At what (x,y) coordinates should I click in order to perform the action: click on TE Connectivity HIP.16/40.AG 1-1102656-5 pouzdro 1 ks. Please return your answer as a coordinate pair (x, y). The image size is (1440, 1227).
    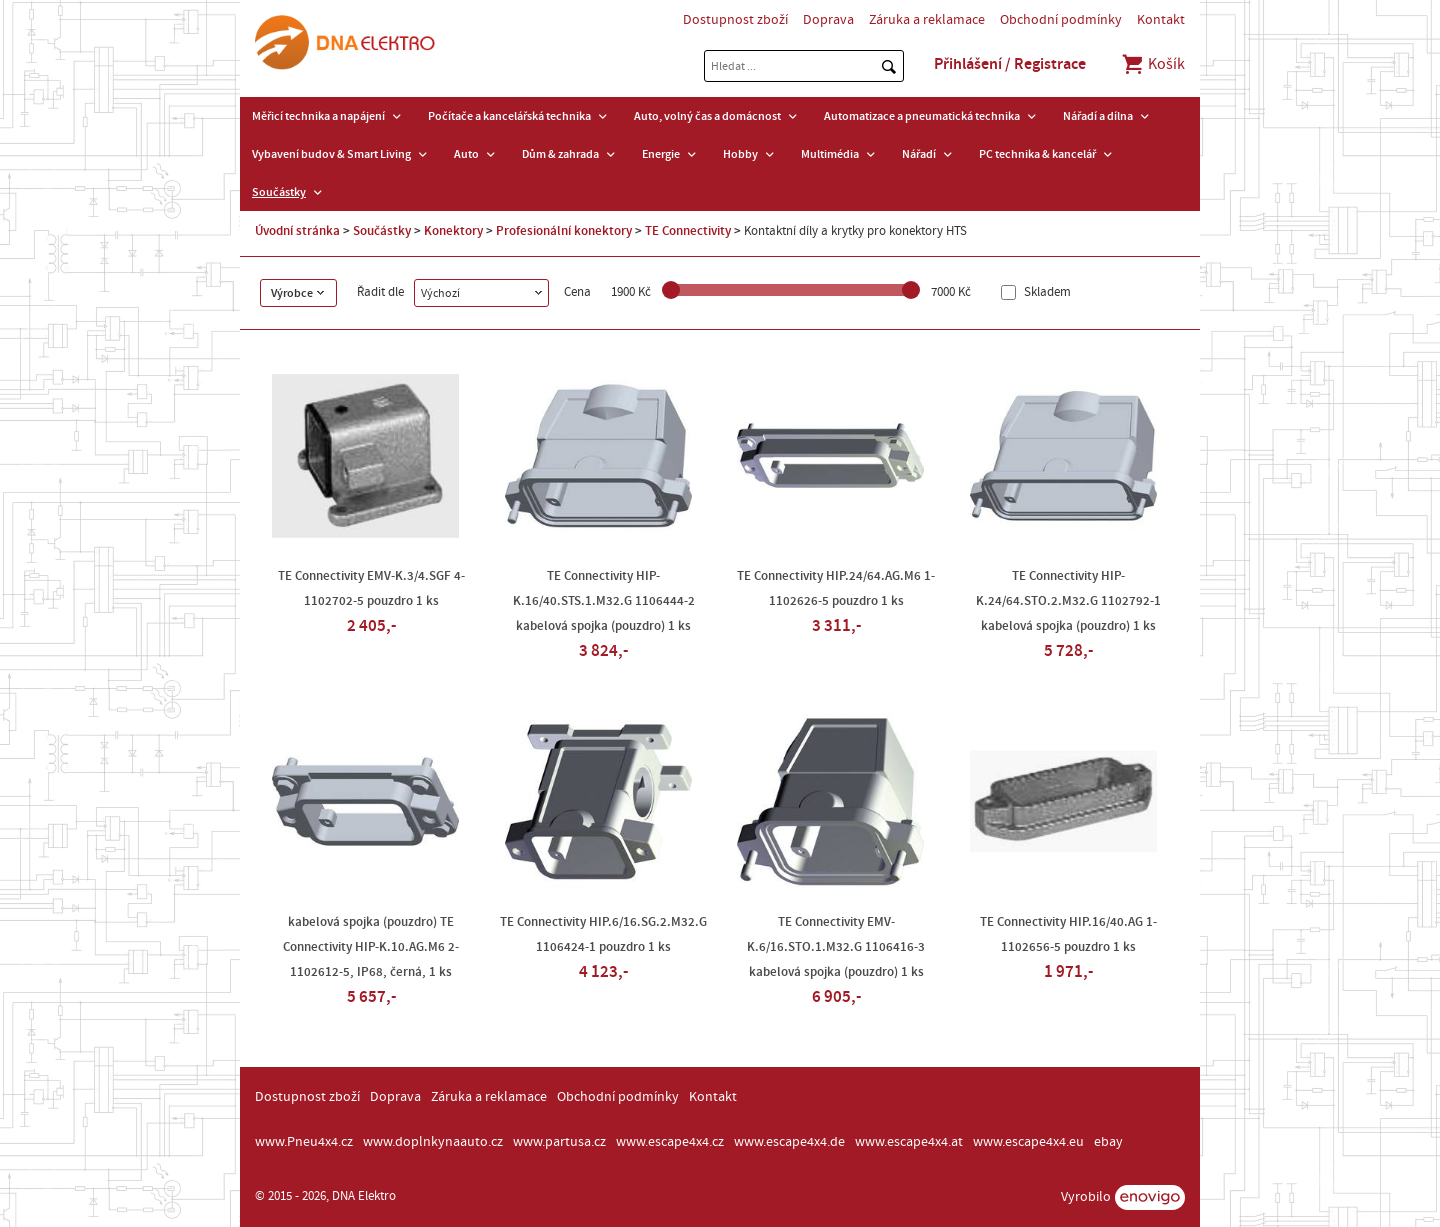
    Looking at the image, I should click on (1068, 934).